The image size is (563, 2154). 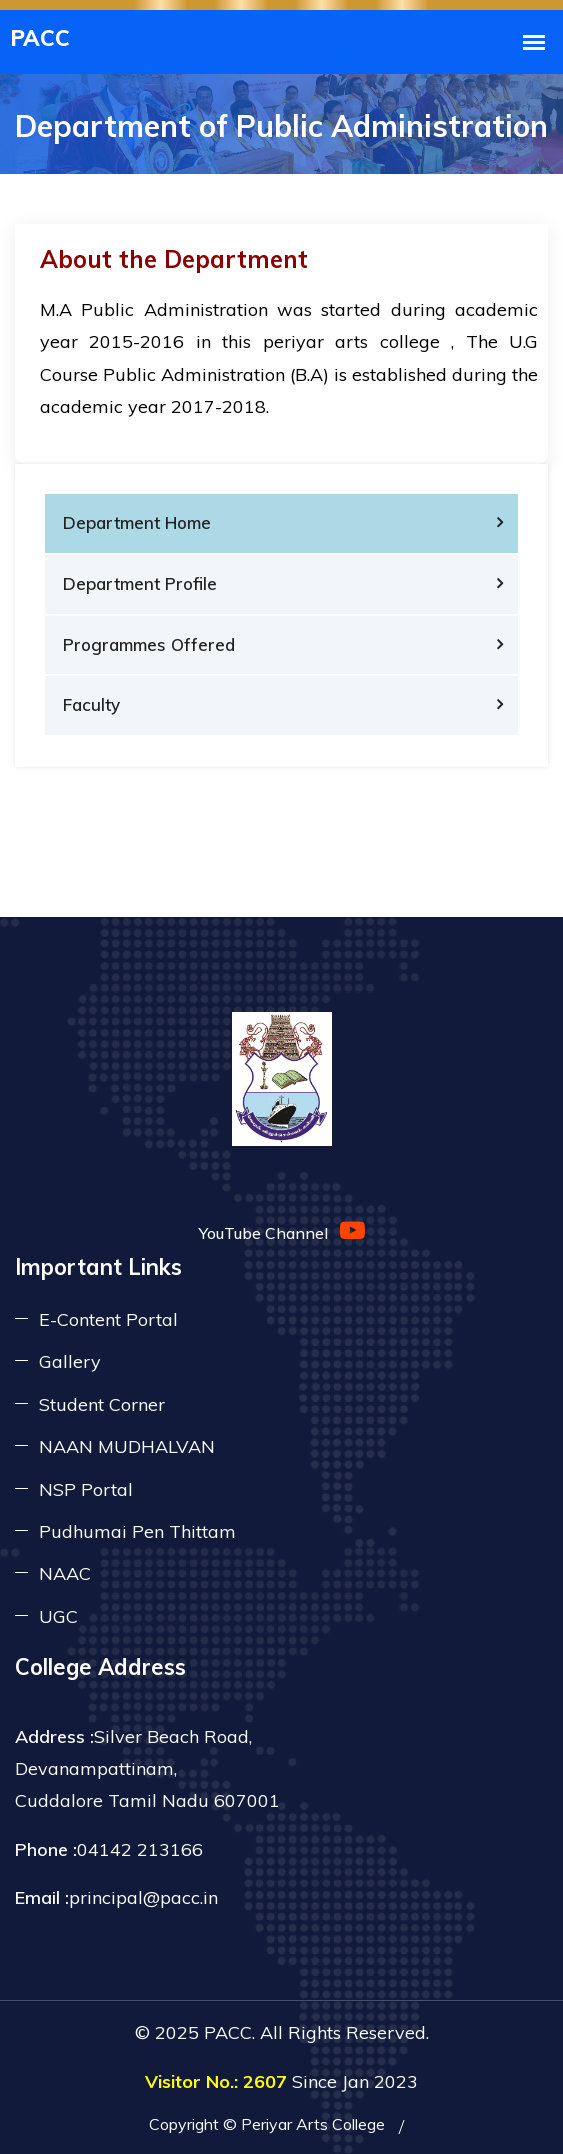 What do you see at coordinates (140, 583) in the screenshot?
I see `Department Profile` at bounding box center [140, 583].